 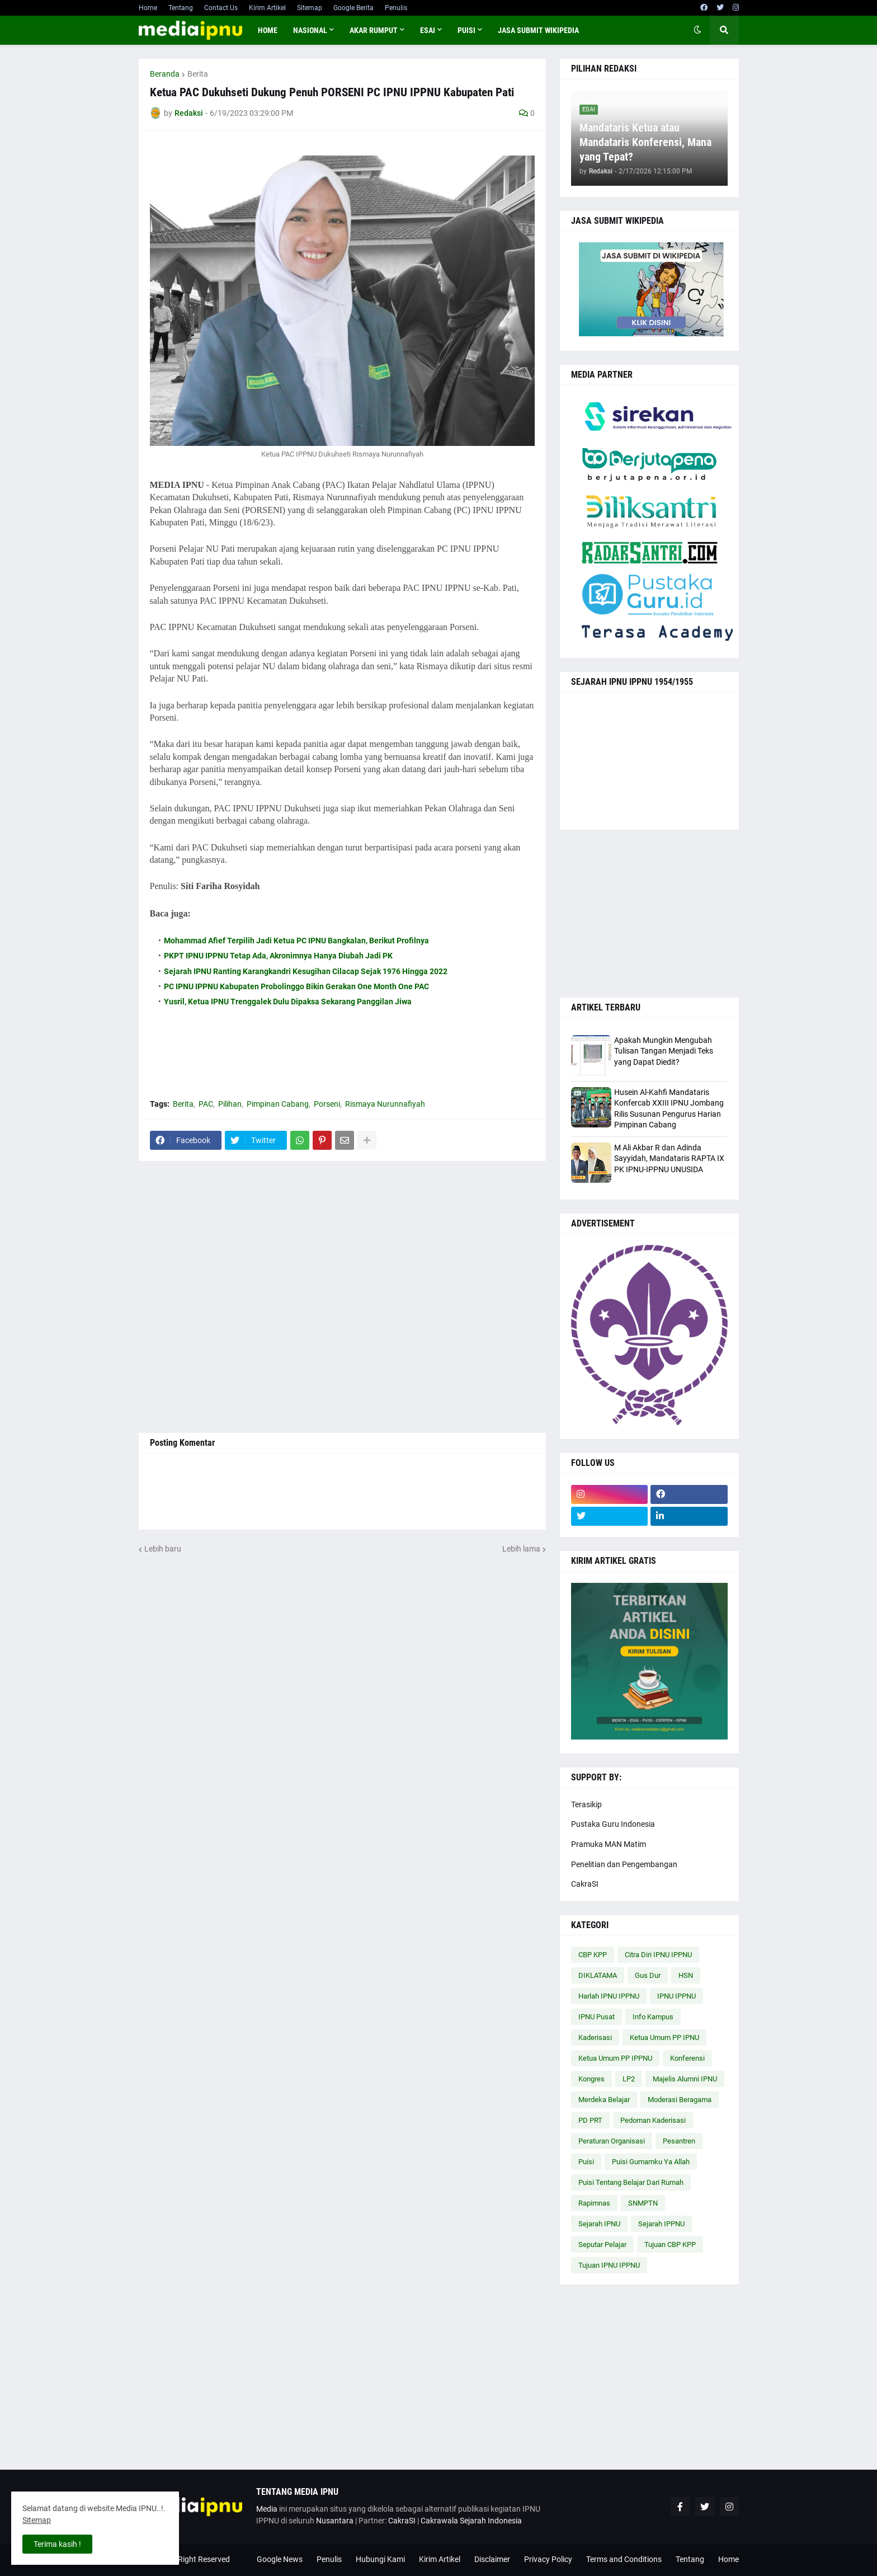 What do you see at coordinates (643, 2203) in the screenshot?
I see `SNMPTN` at bounding box center [643, 2203].